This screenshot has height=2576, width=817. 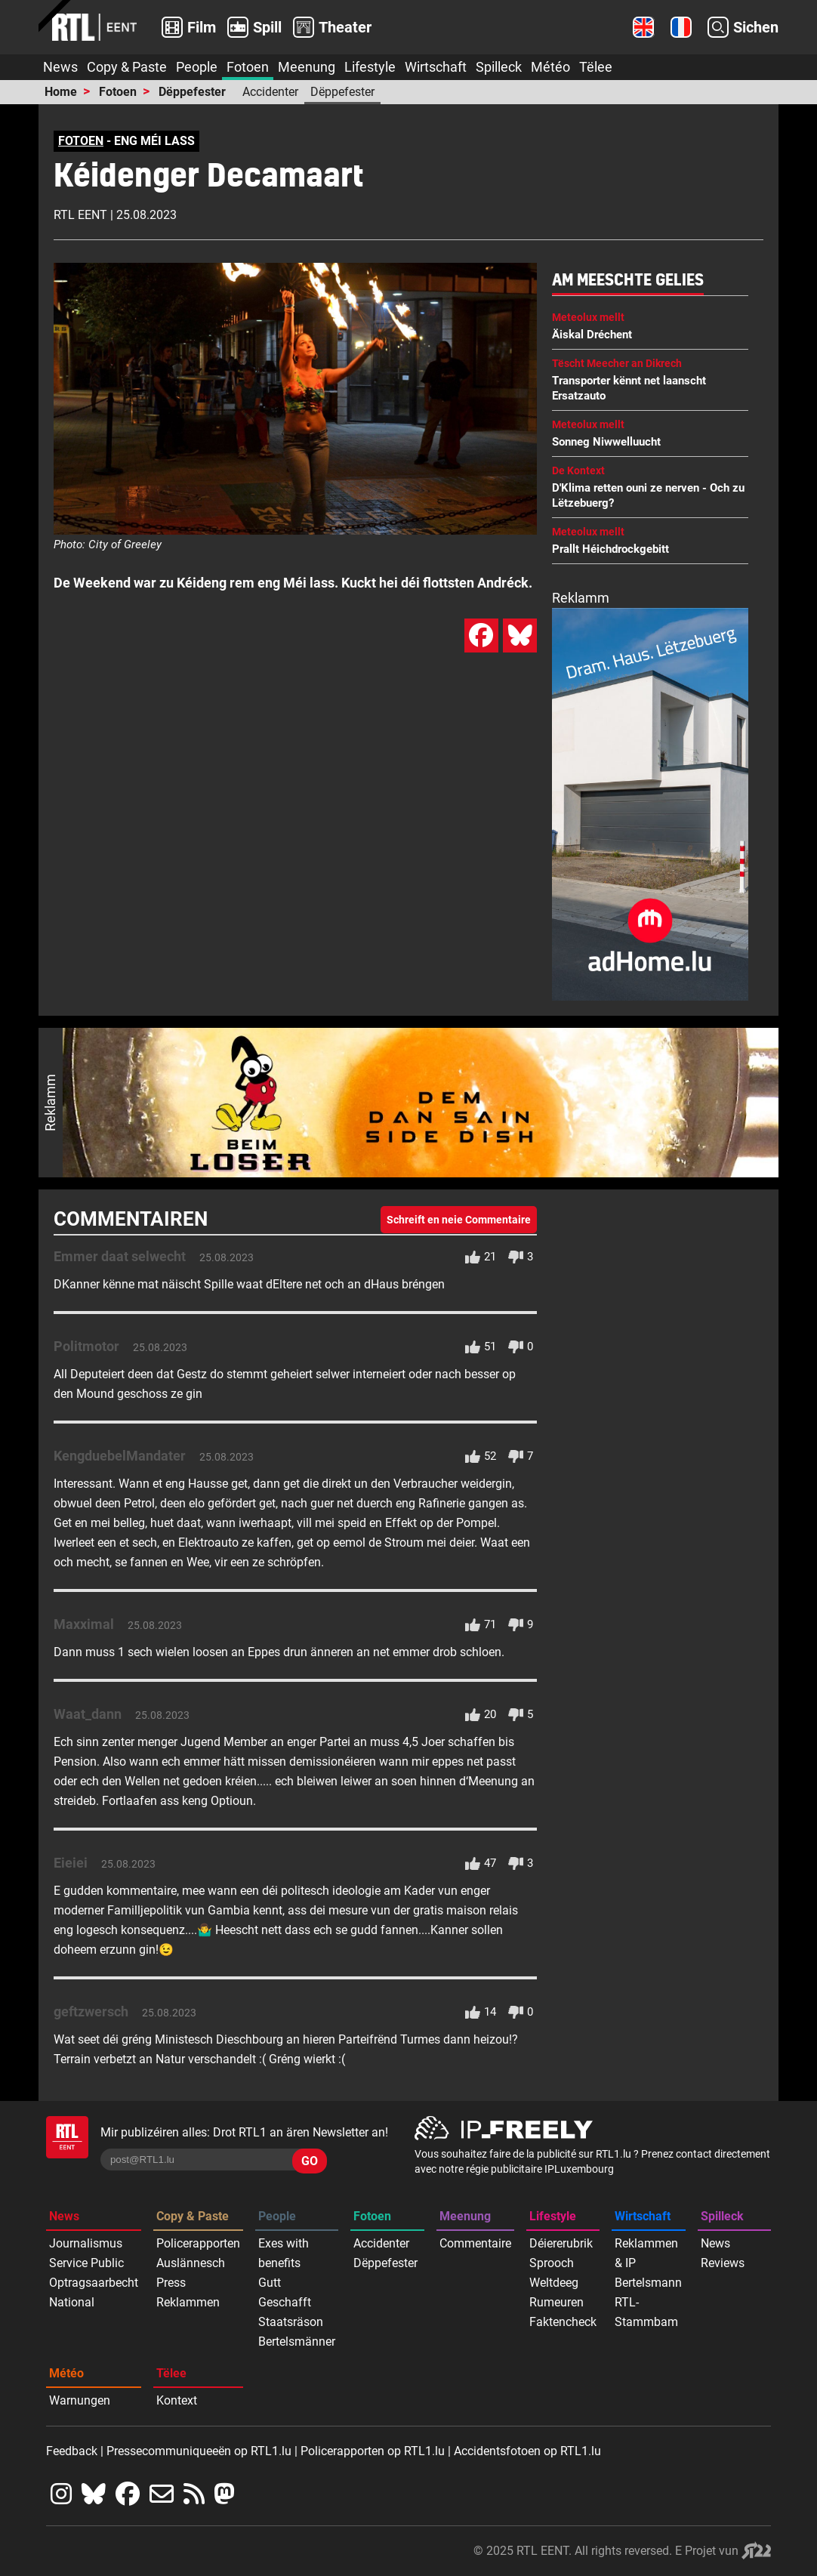 I want to click on Service Public, so click(x=86, y=2263).